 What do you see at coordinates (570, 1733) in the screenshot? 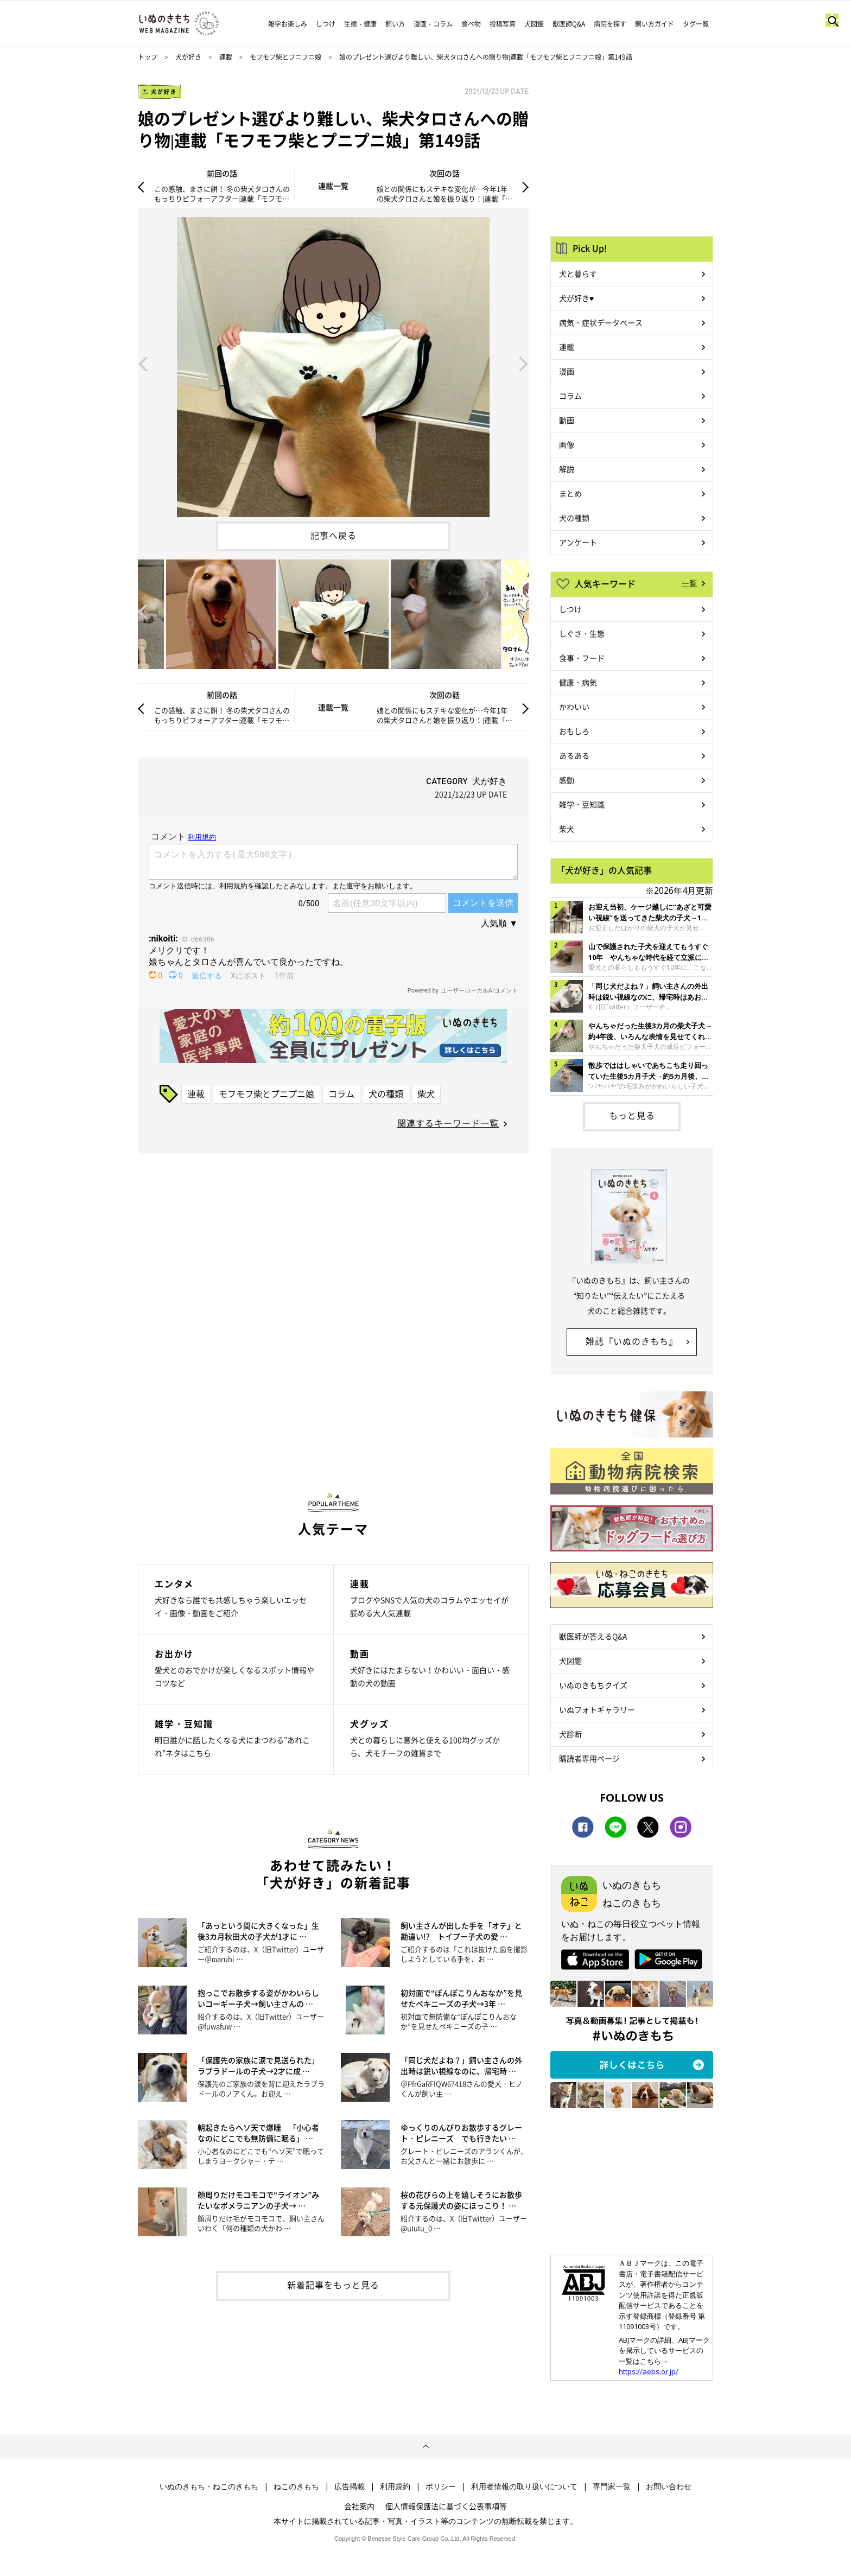
I see `犬診断` at bounding box center [570, 1733].